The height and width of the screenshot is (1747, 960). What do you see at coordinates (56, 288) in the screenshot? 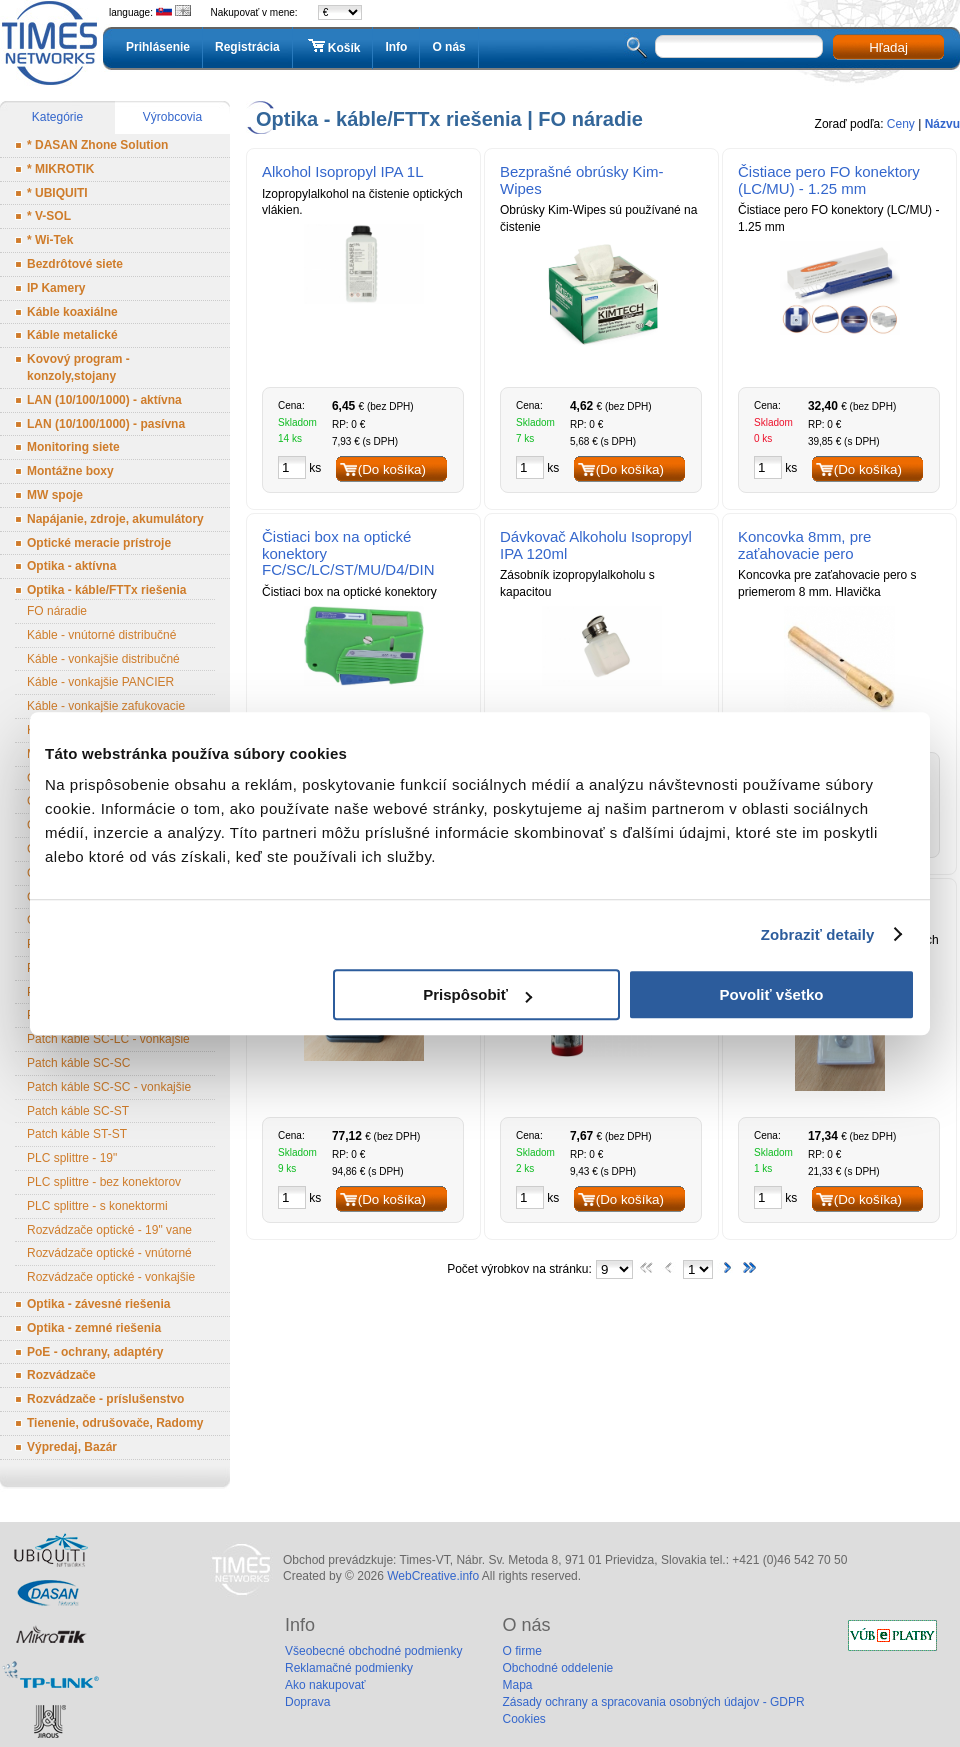
I see `IP Kamery` at bounding box center [56, 288].